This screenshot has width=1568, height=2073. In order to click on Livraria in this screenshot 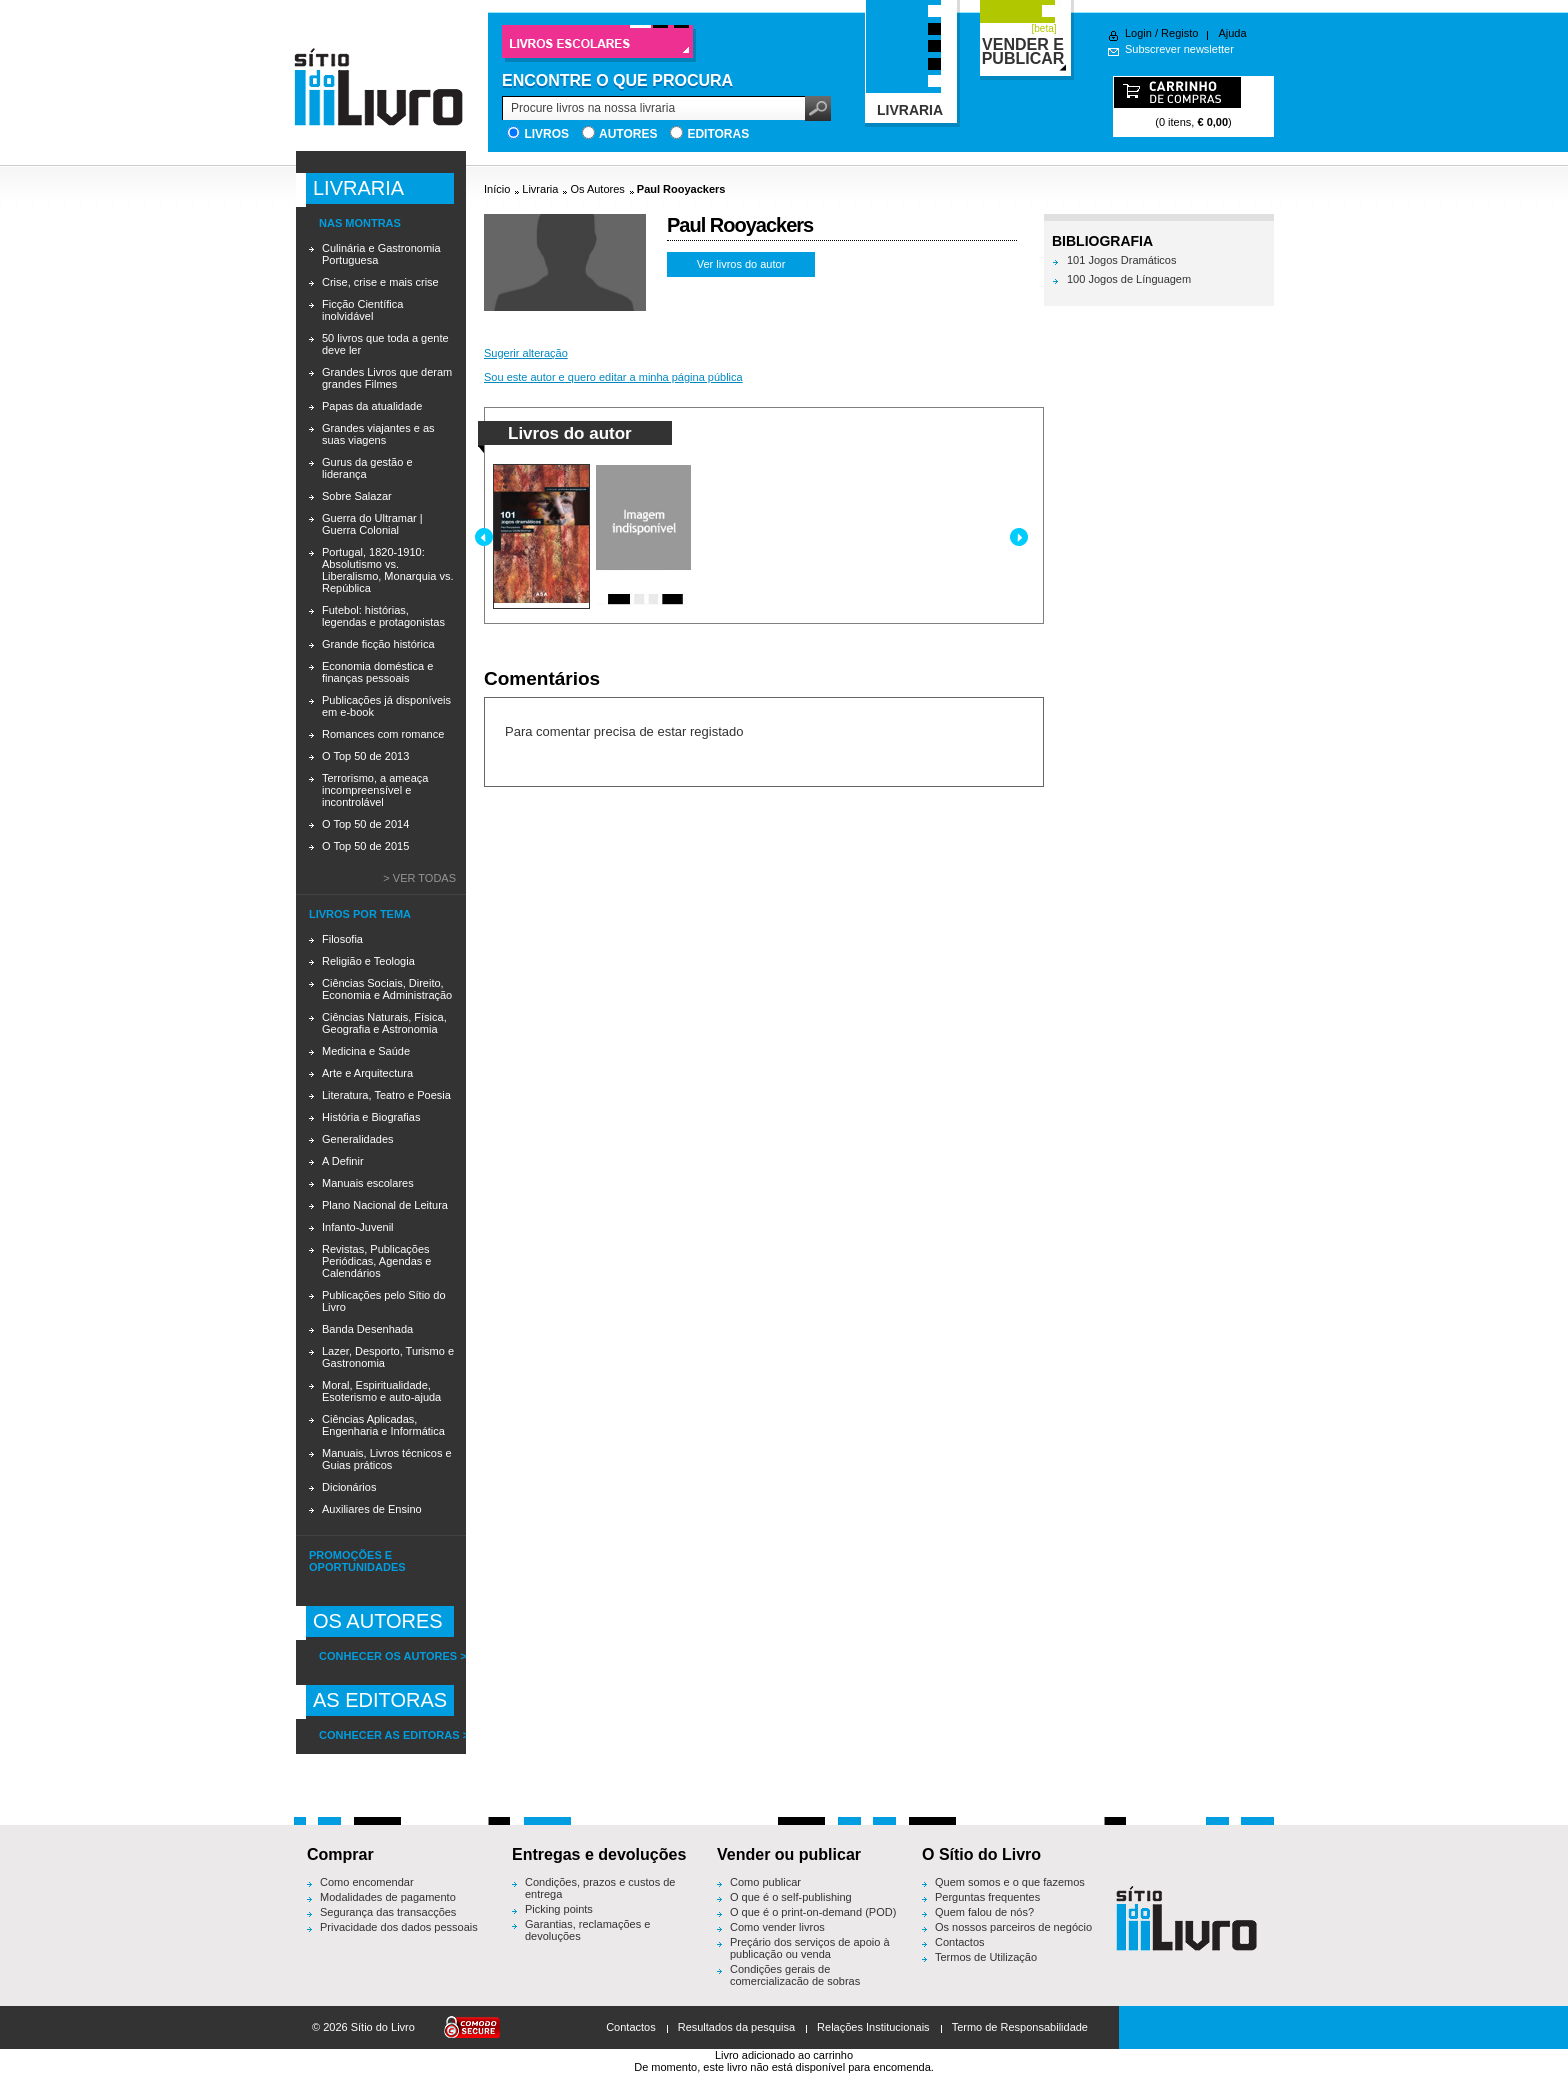, I will do `click(540, 189)`.